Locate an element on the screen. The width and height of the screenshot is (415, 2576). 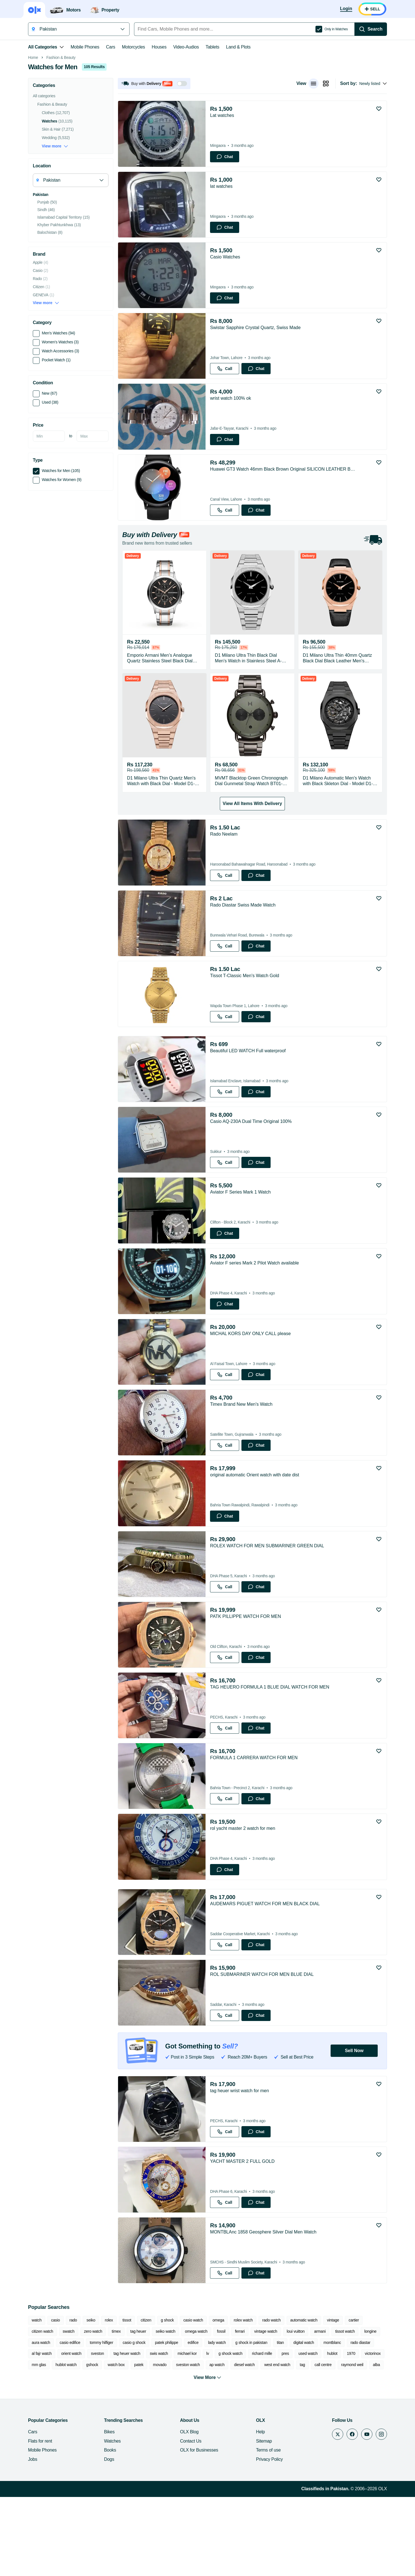
tag heuer is located at coordinates (138, 2410).